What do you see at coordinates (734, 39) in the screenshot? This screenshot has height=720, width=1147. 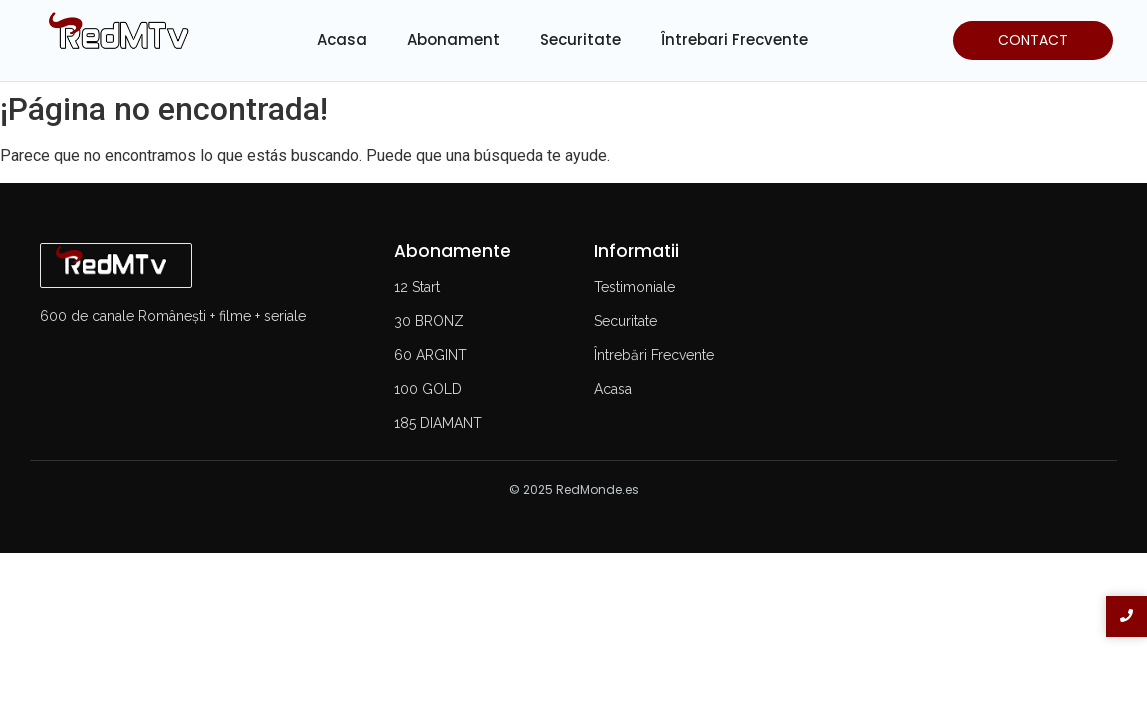 I see `Întrebari Frecvente` at bounding box center [734, 39].